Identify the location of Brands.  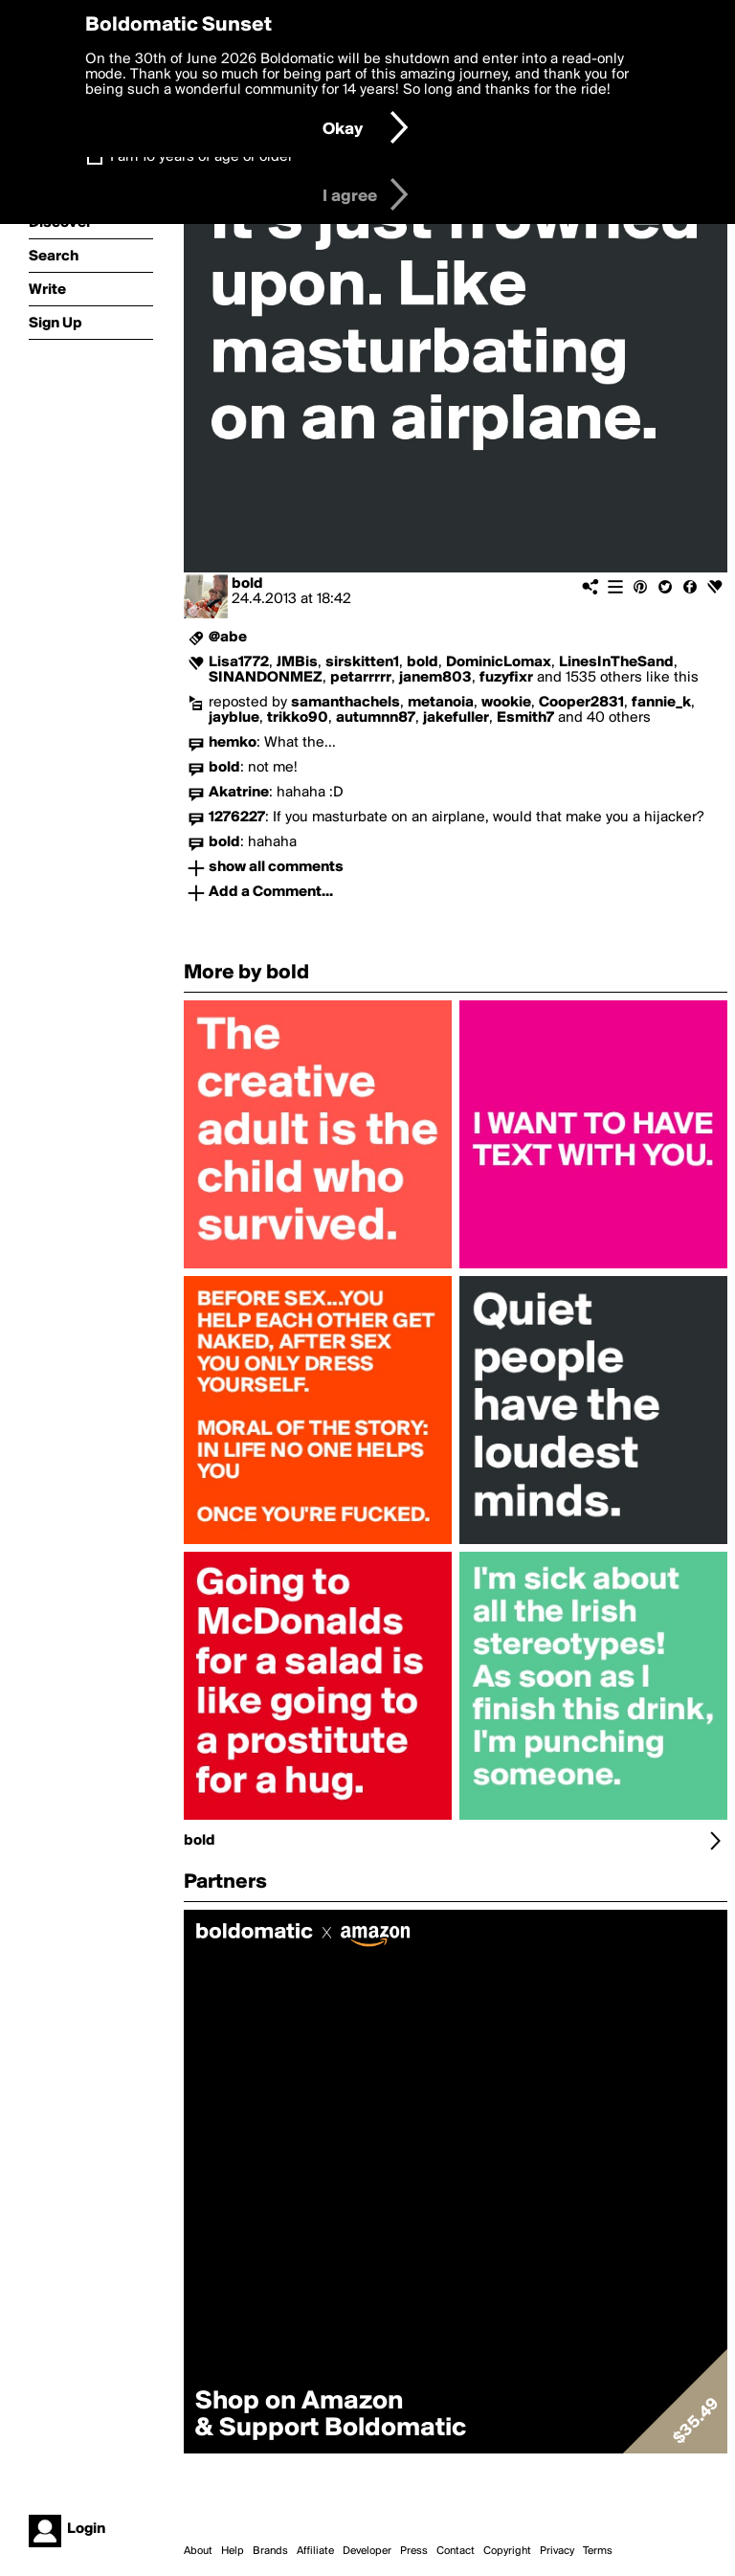
(270, 2551).